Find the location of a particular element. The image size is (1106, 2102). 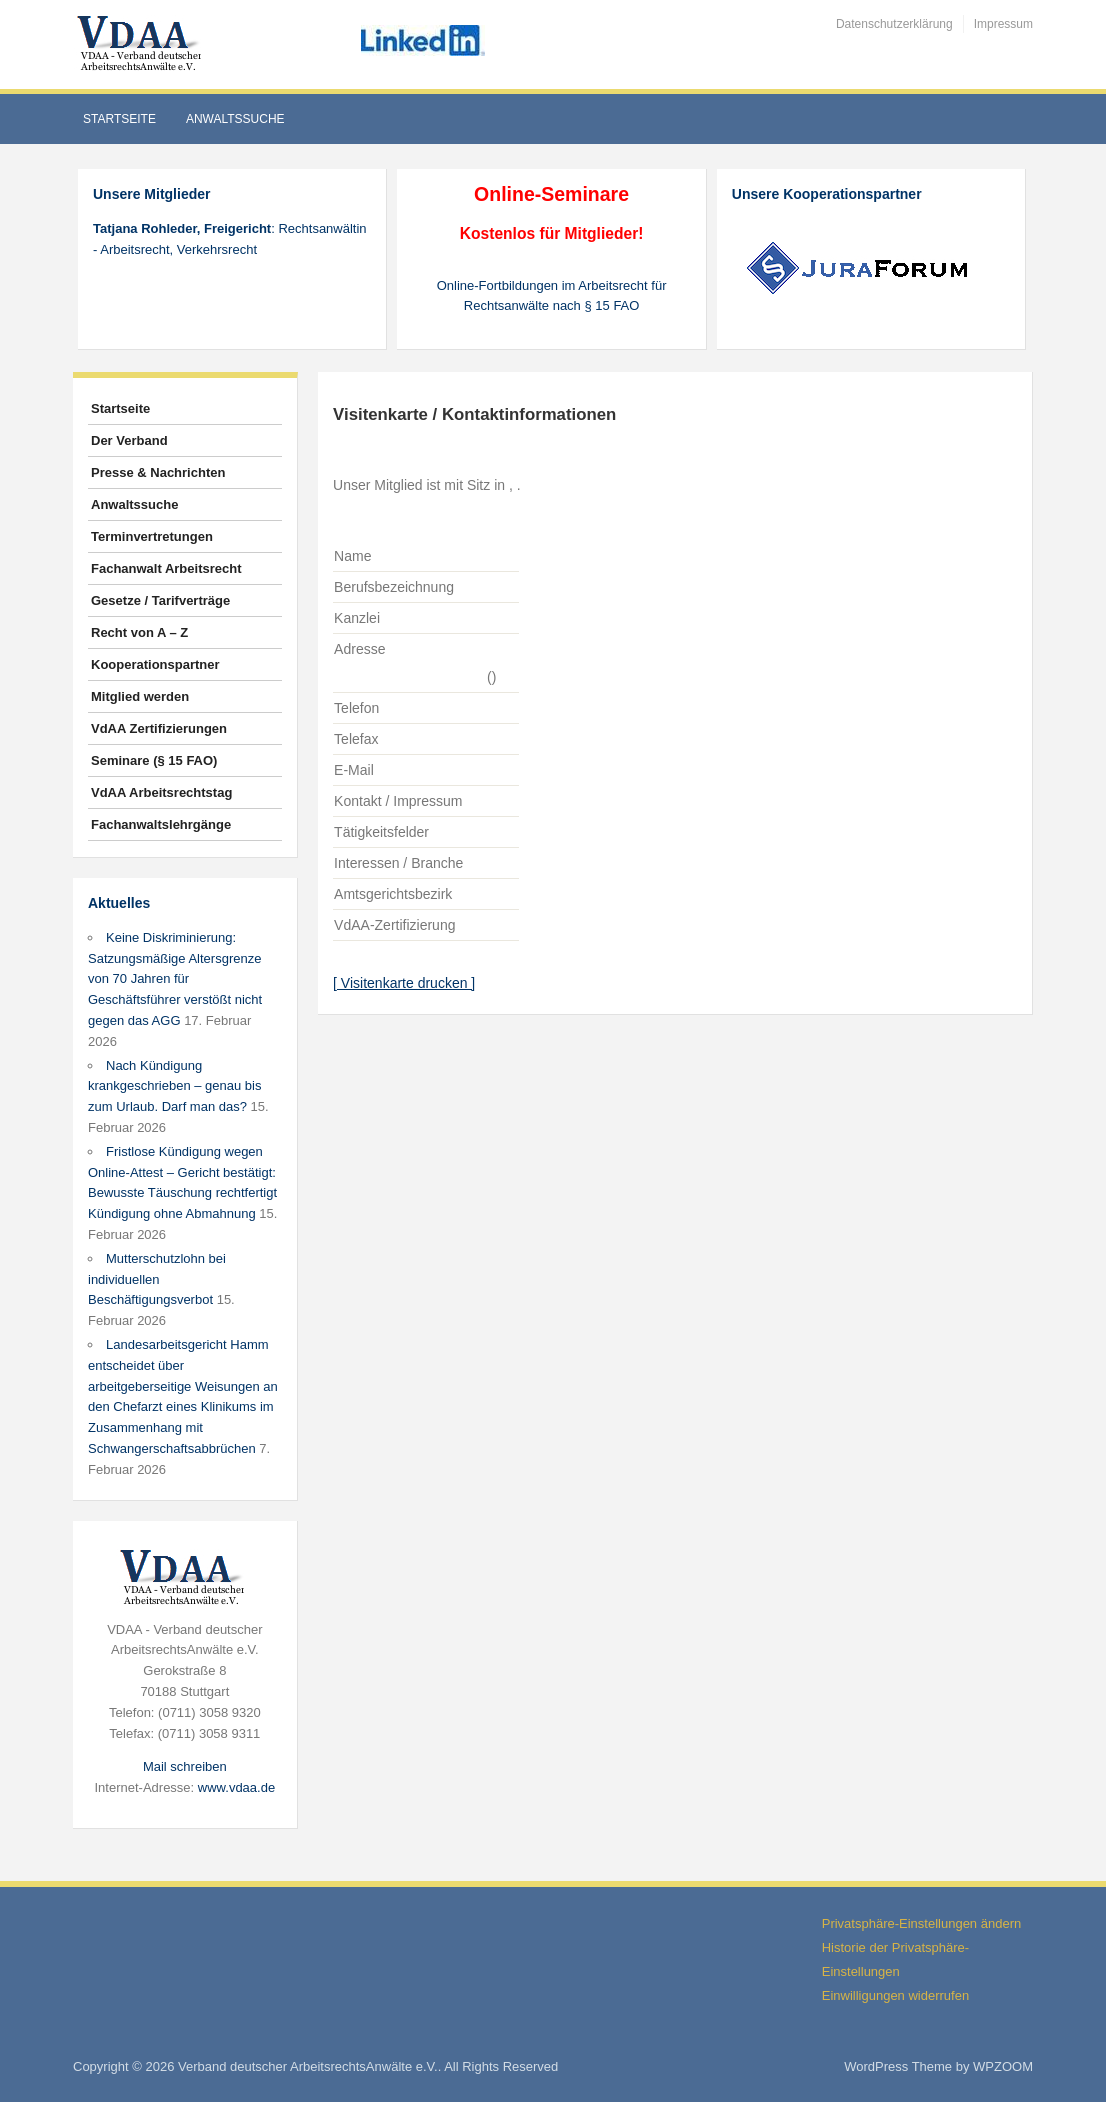

Anwaltssuche is located at coordinates (235, 119).